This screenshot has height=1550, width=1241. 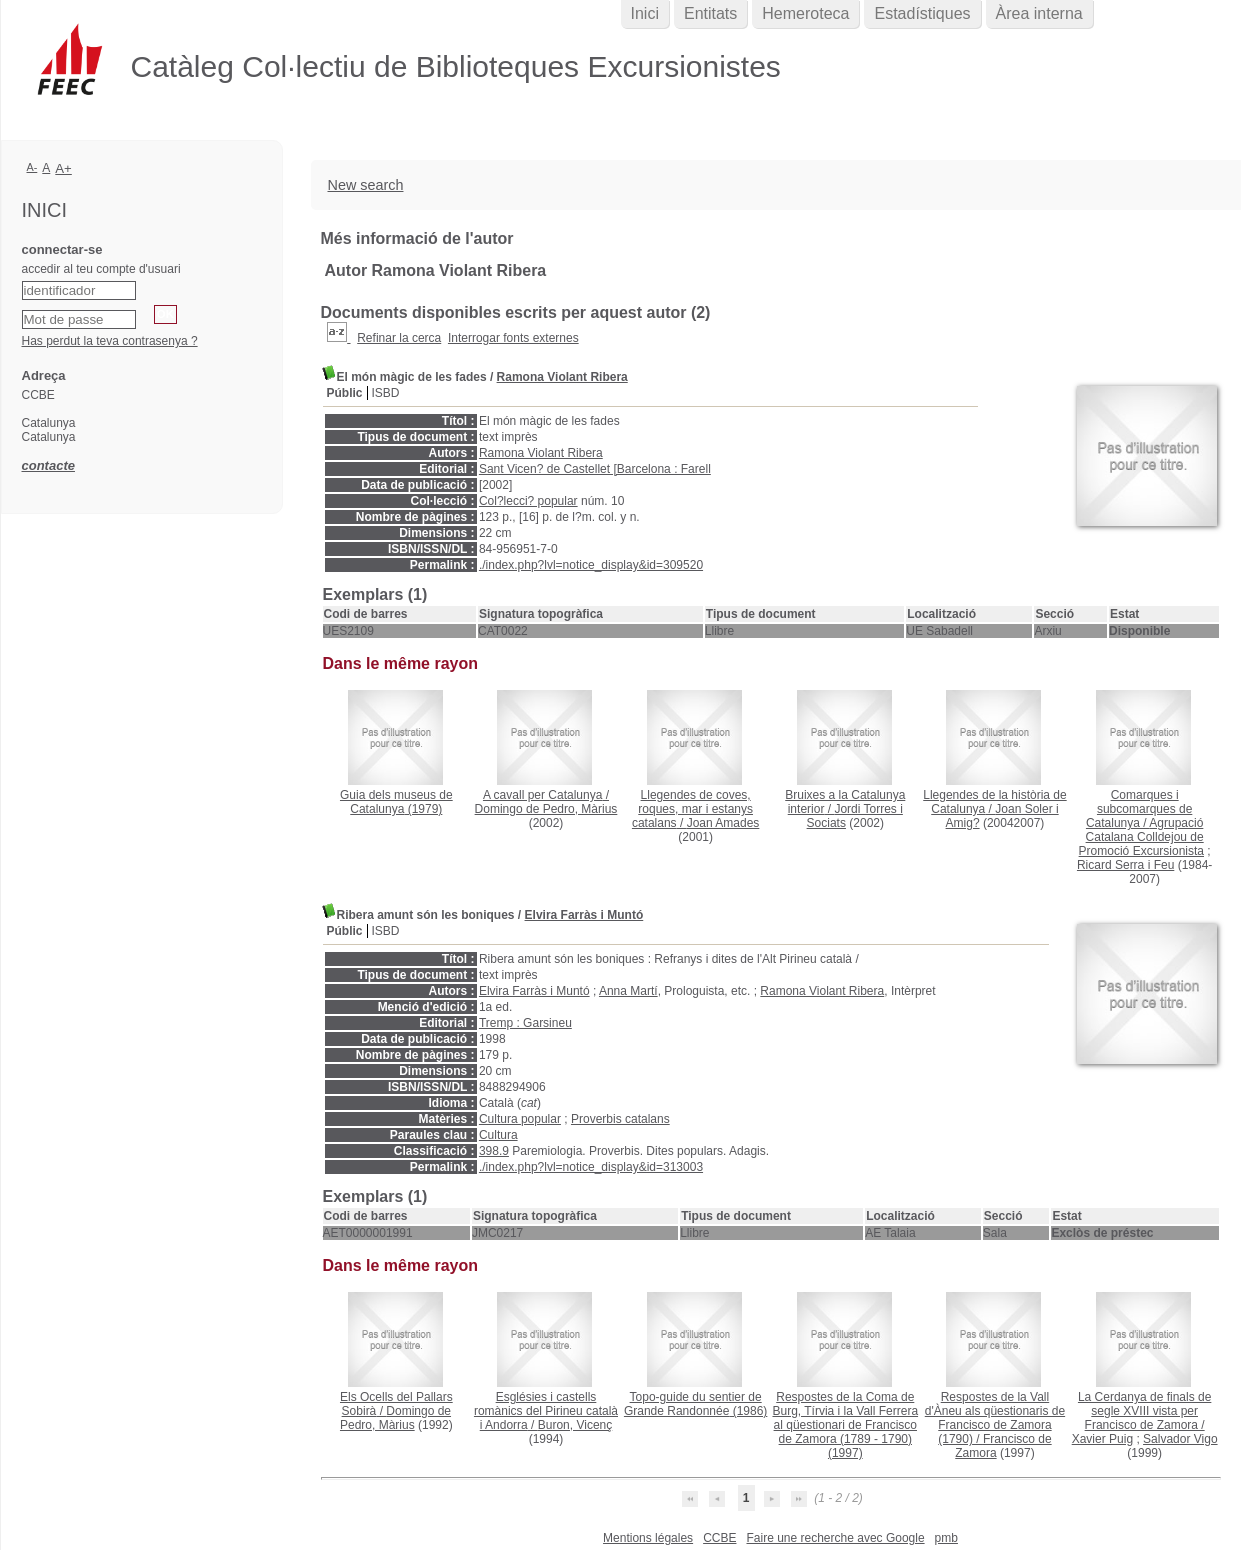 I want to click on ISBD, so click(x=386, y=393).